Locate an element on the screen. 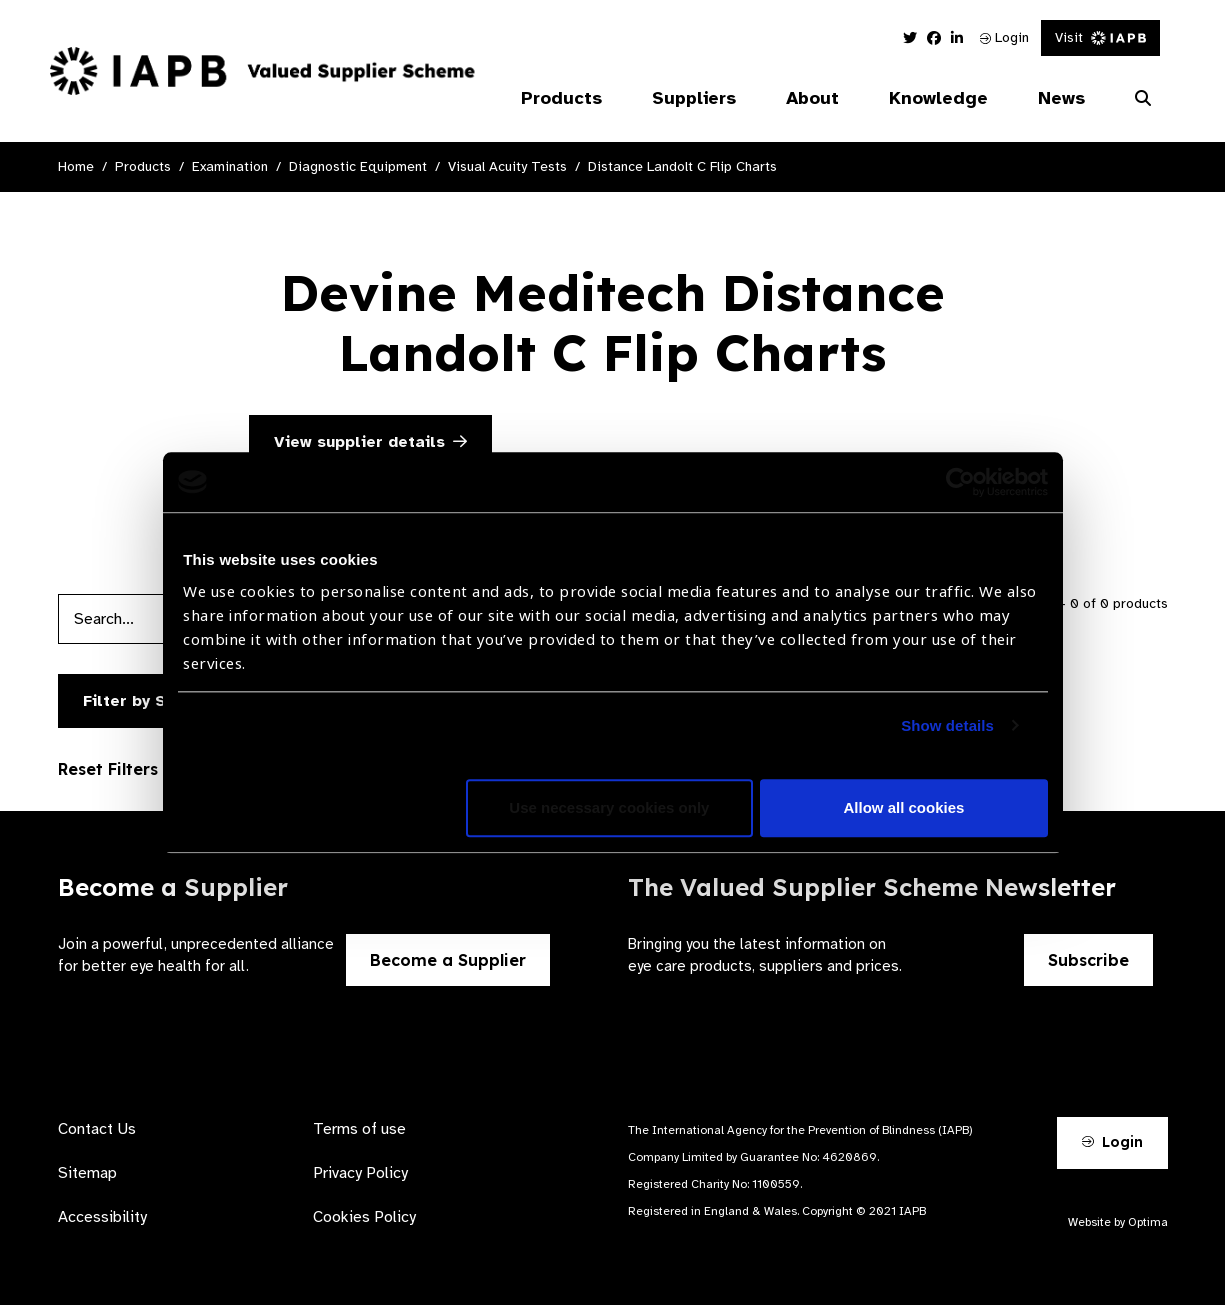 The image size is (1225, 1305). Contact Us is located at coordinates (97, 1129).